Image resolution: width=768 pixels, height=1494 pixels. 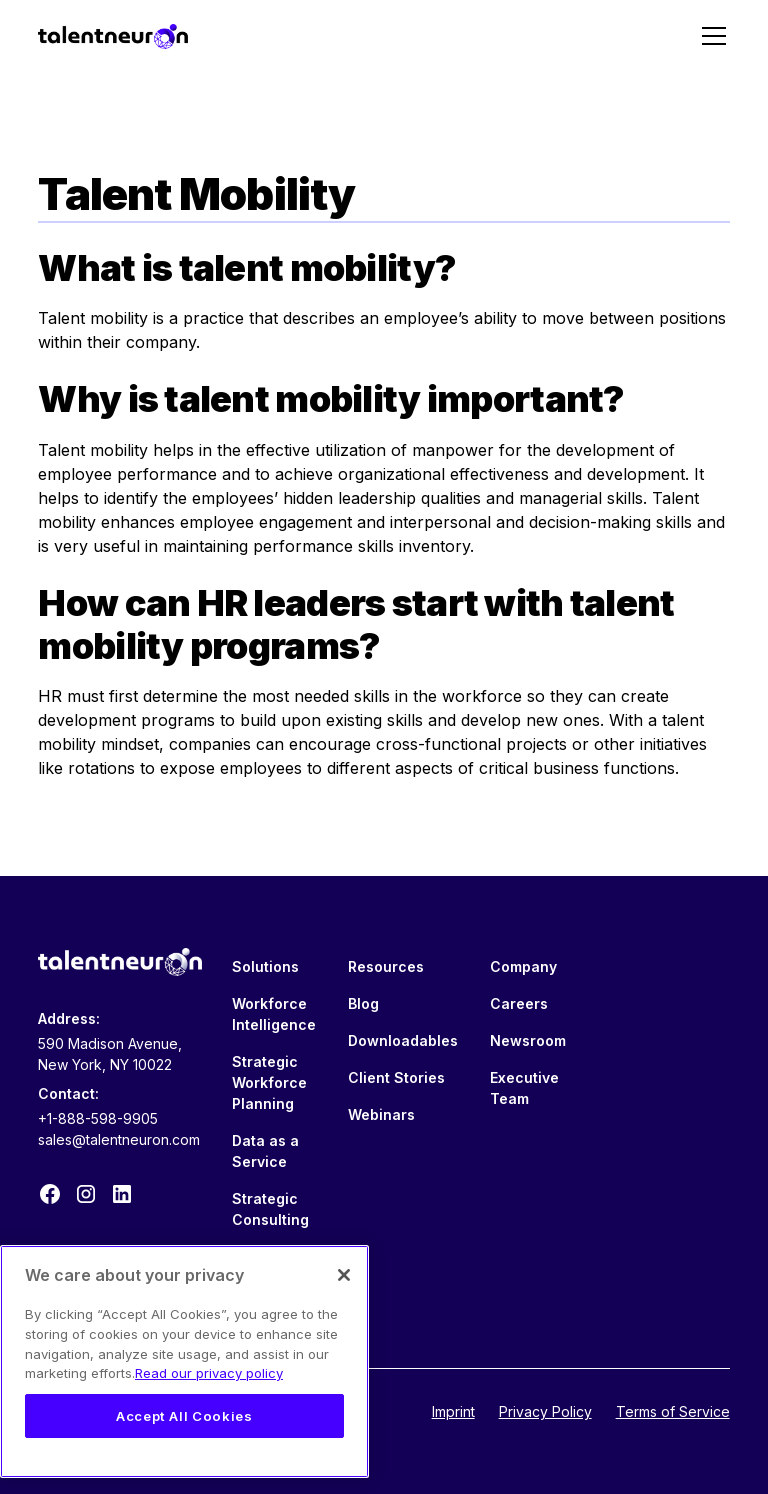 I want to click on [Close], so click(x=344, y=1275).